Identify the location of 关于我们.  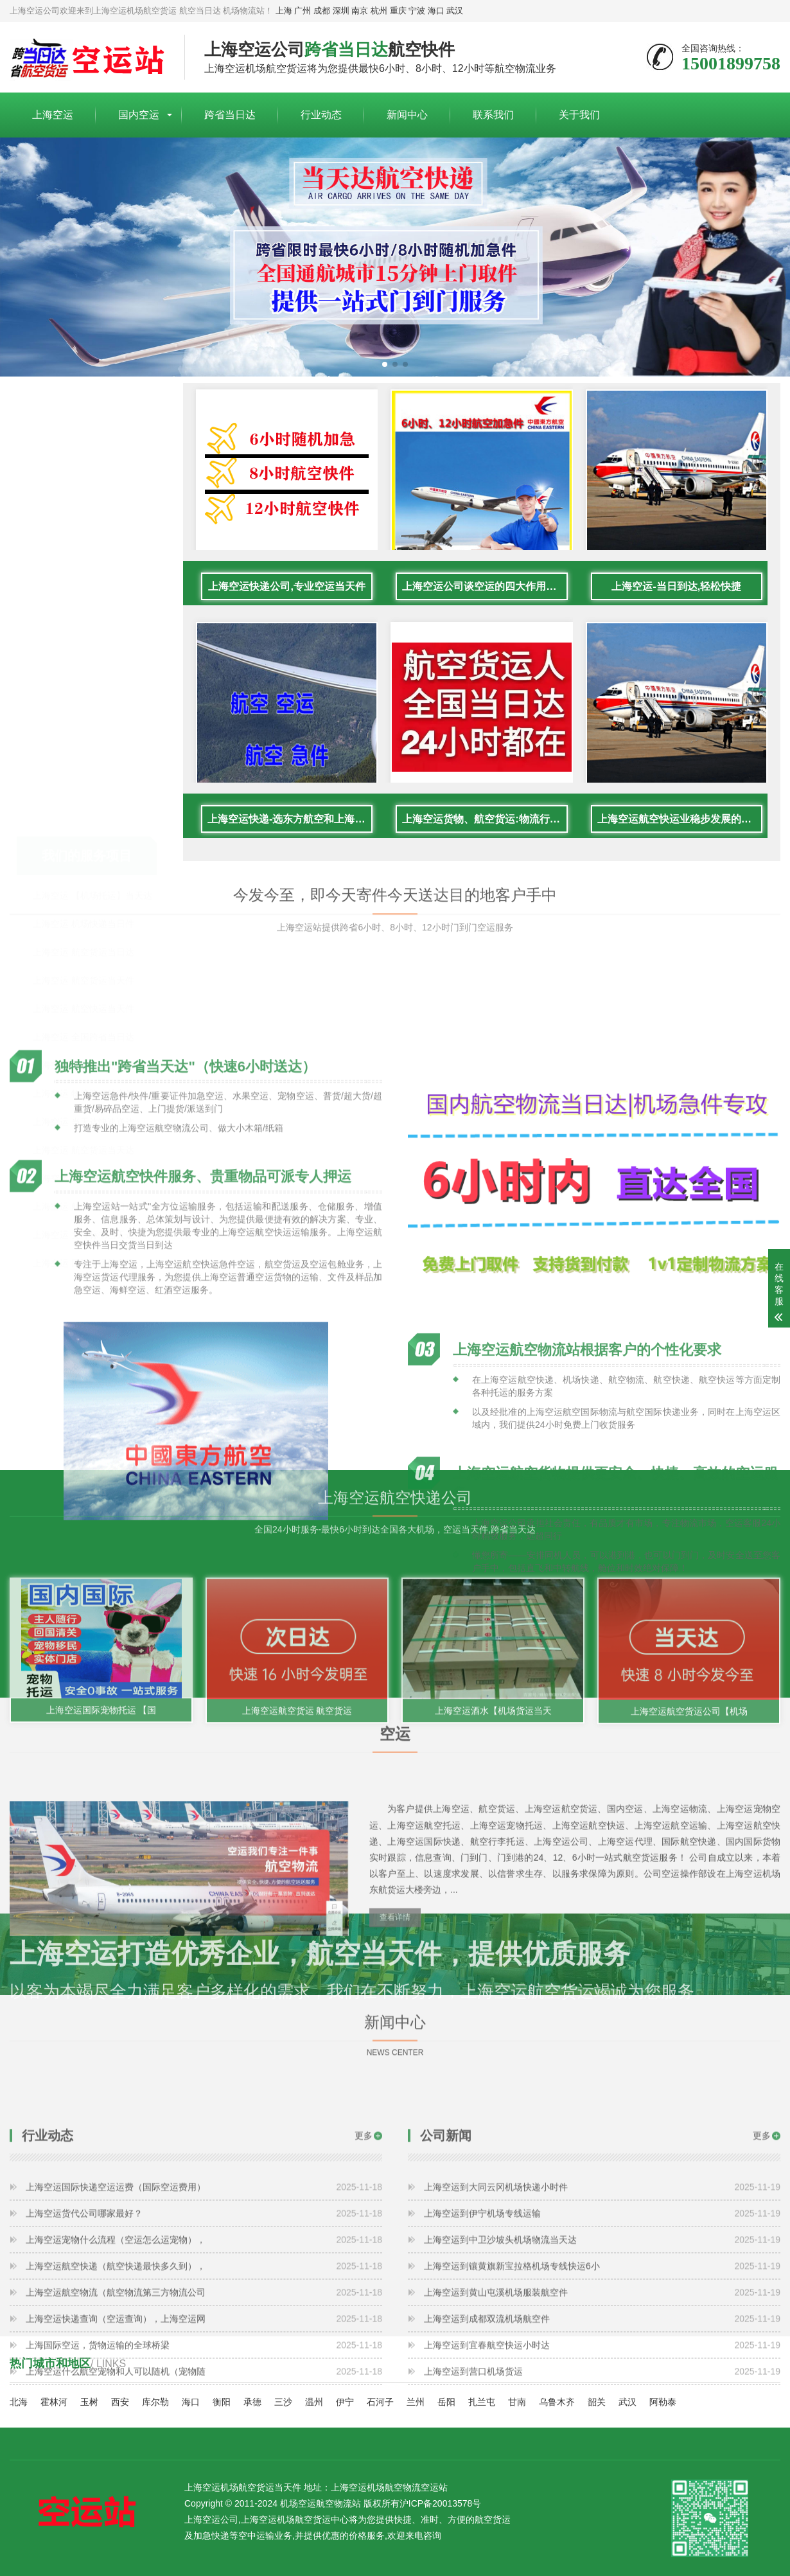
(579, 114).